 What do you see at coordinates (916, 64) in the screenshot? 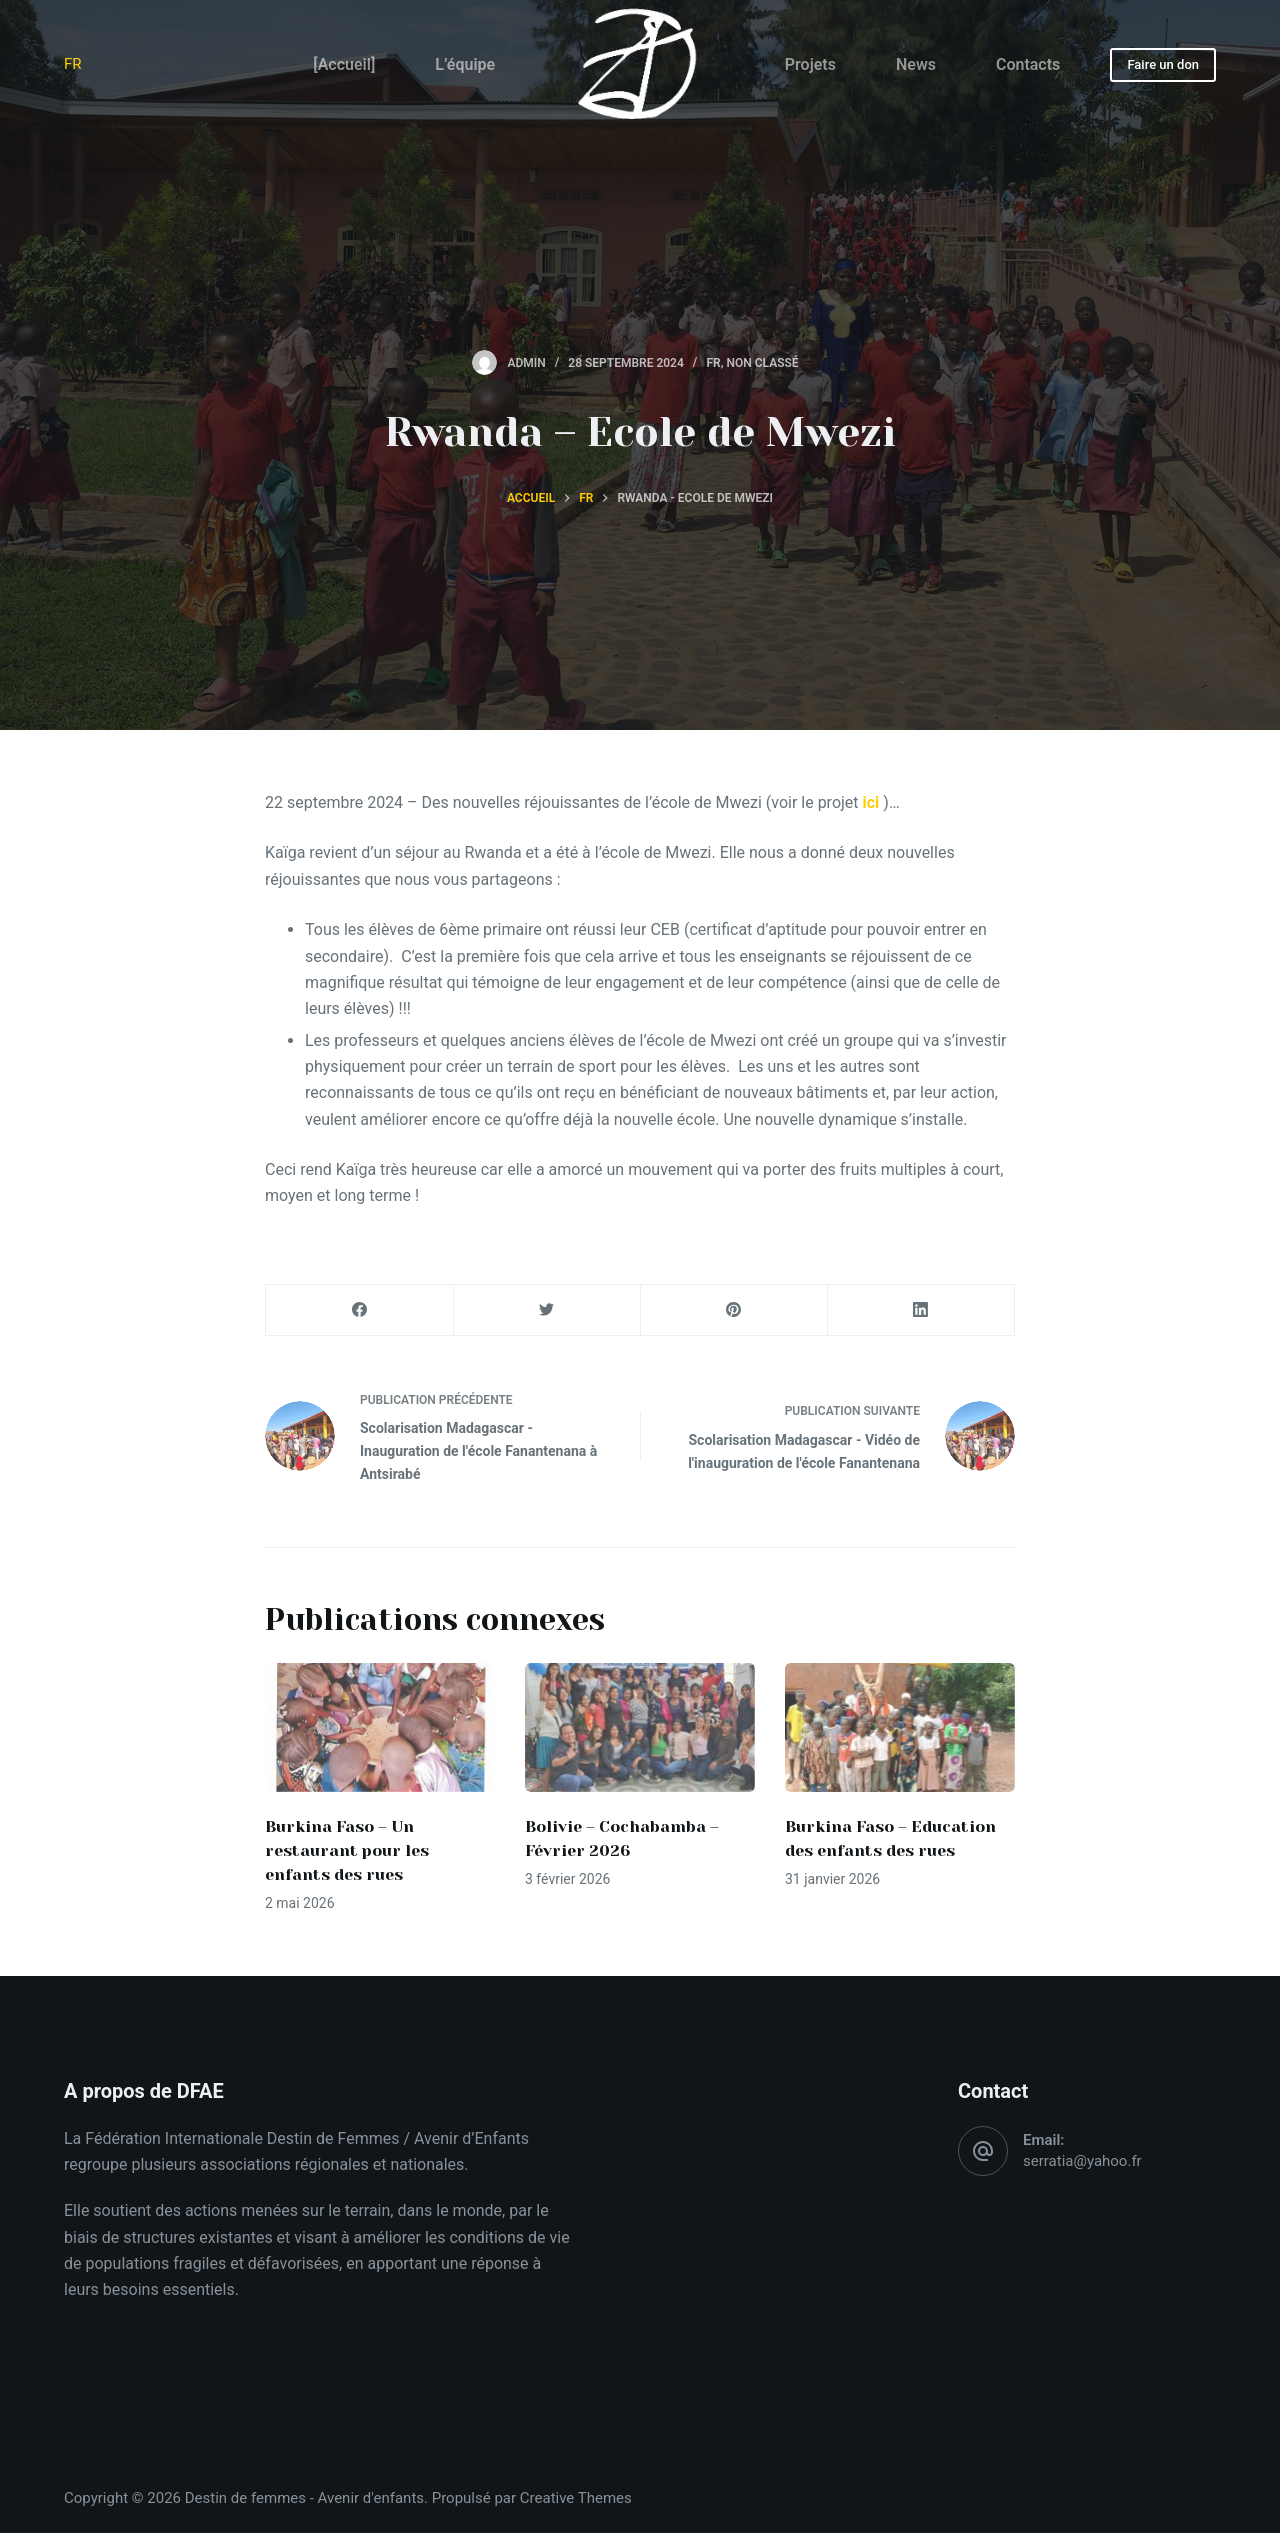
I see `News` at bounding box center [916, 64].